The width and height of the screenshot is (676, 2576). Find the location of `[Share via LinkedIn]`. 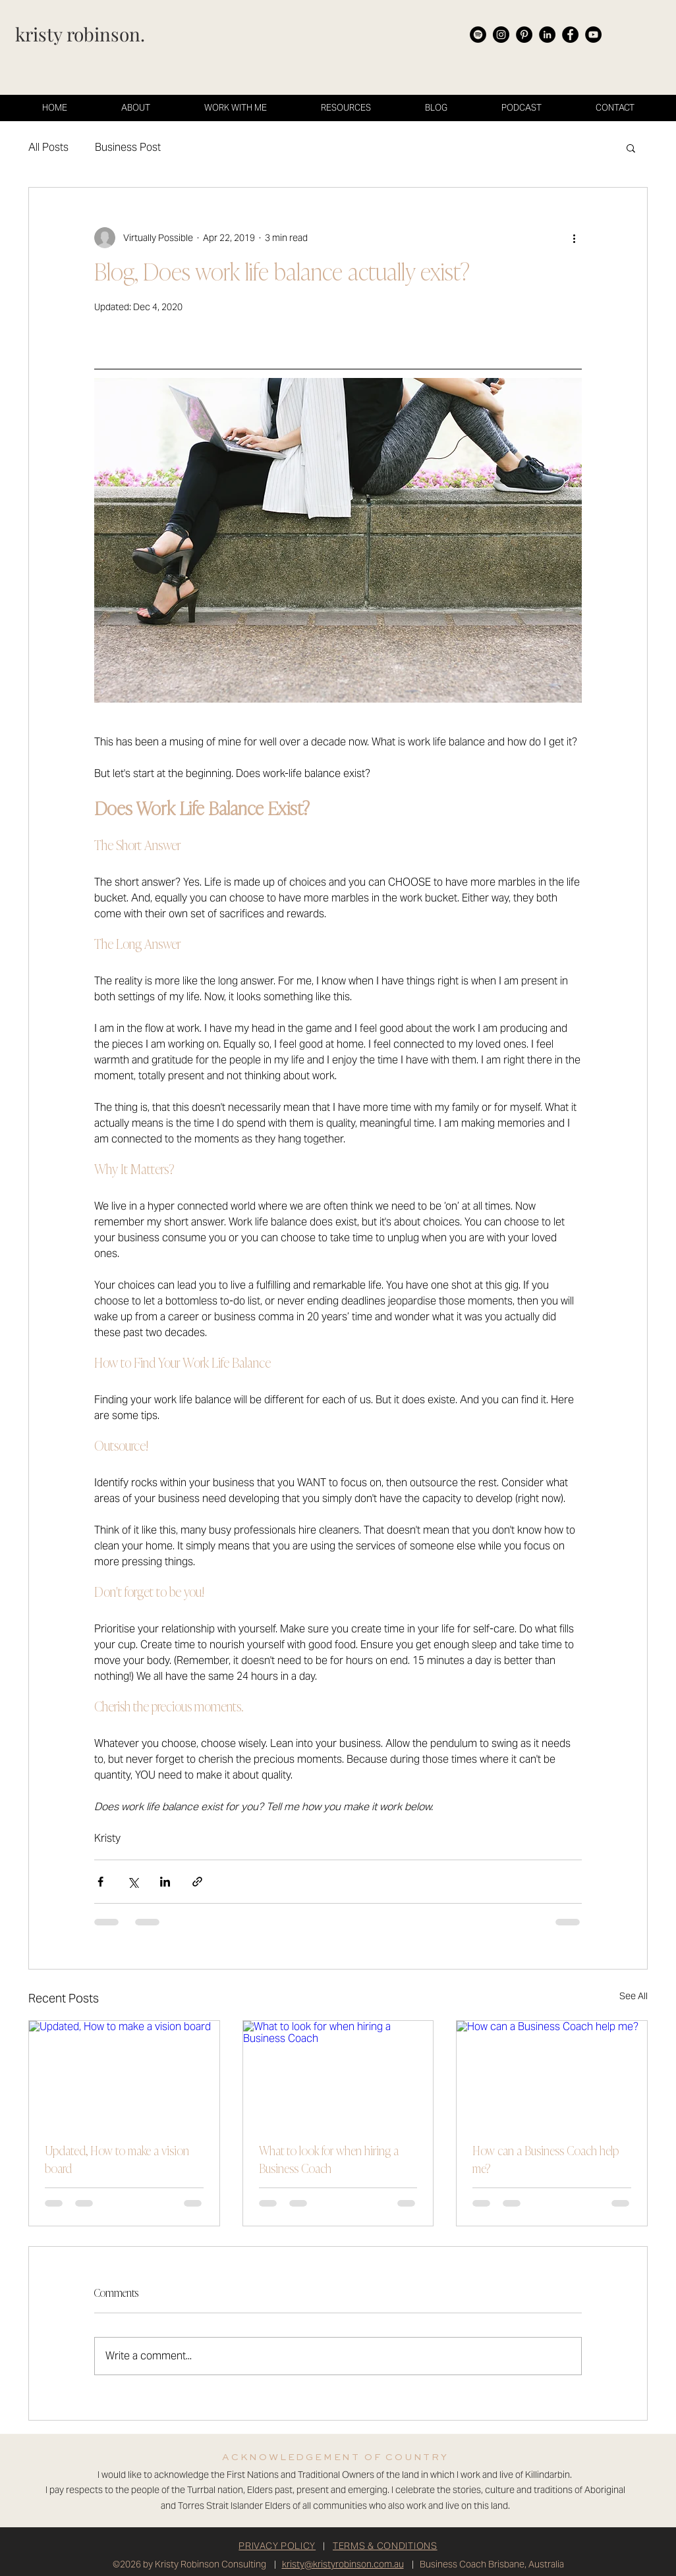

[Share via LinkedIn] is located at coordinates (165, 1881).